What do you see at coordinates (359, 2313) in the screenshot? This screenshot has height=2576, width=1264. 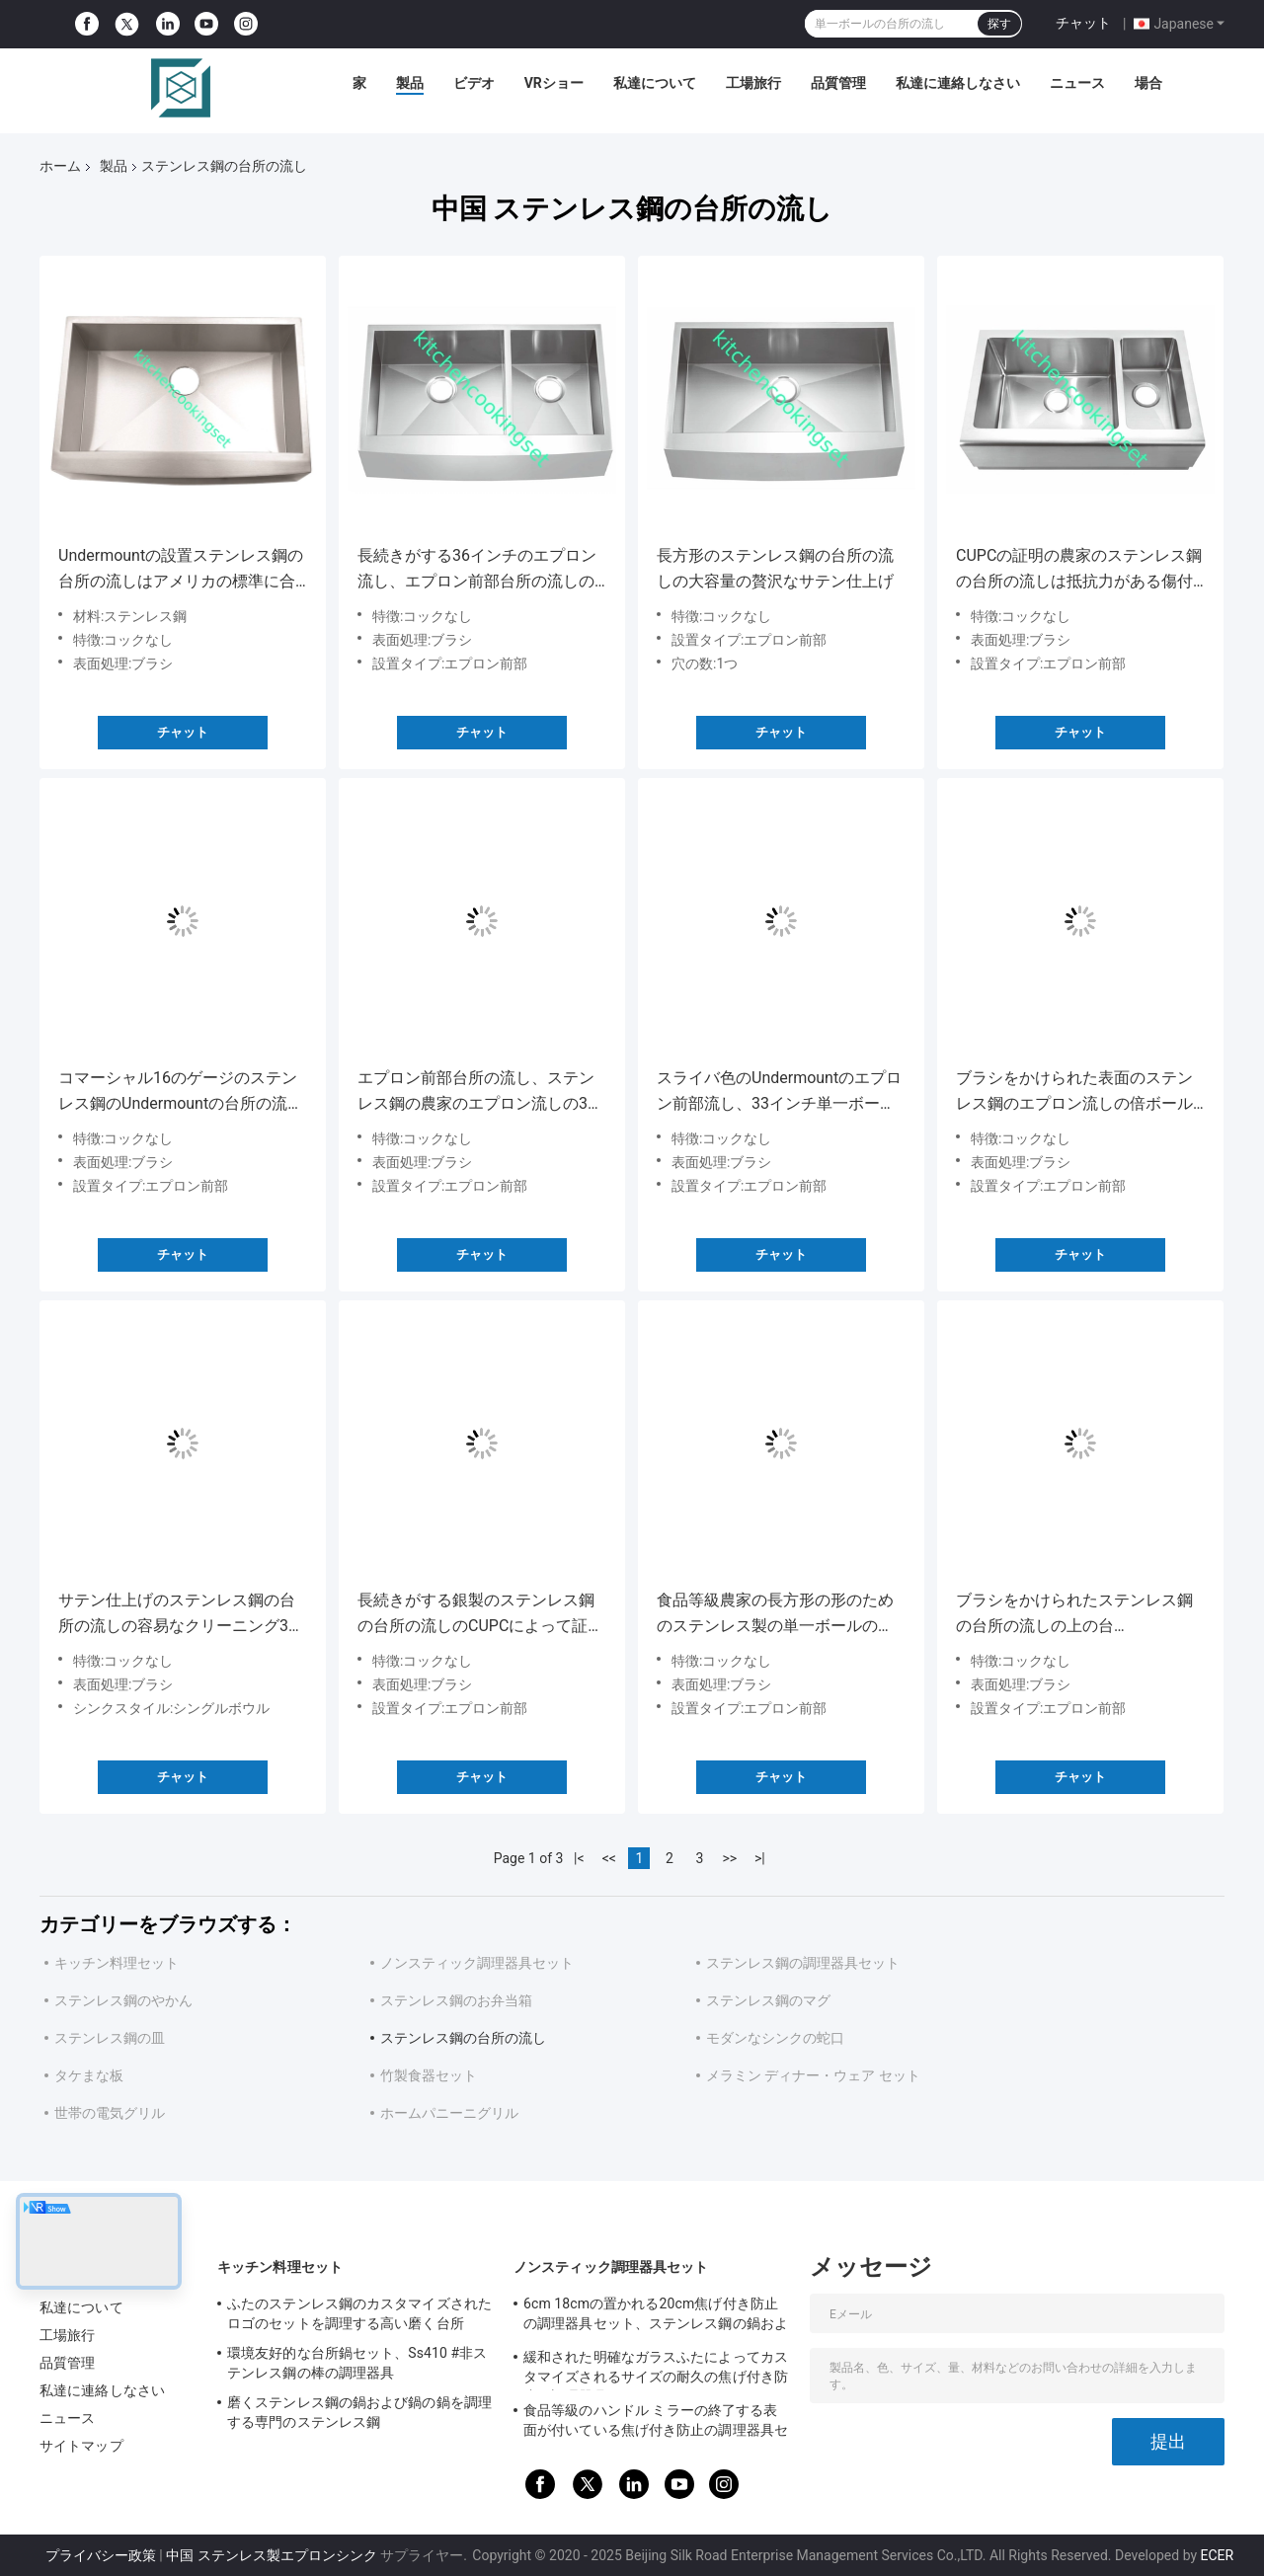 I see `ふたのステンレス鋼のカスタマイズされたロゴのセットを調理する高い磨く台所` at bounding box center [359, 2313].